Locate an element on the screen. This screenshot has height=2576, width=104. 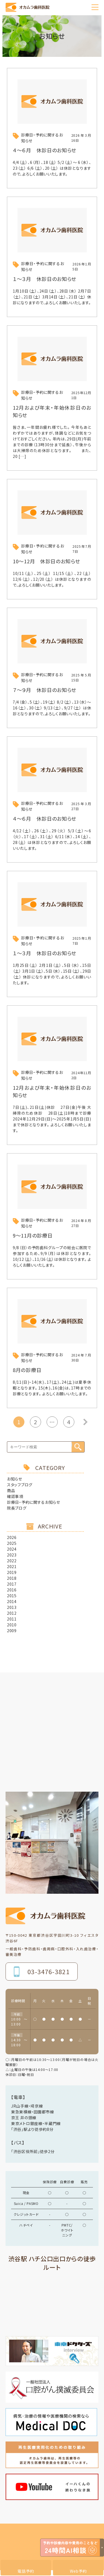
2023 is located at coordinates (12, 1555).